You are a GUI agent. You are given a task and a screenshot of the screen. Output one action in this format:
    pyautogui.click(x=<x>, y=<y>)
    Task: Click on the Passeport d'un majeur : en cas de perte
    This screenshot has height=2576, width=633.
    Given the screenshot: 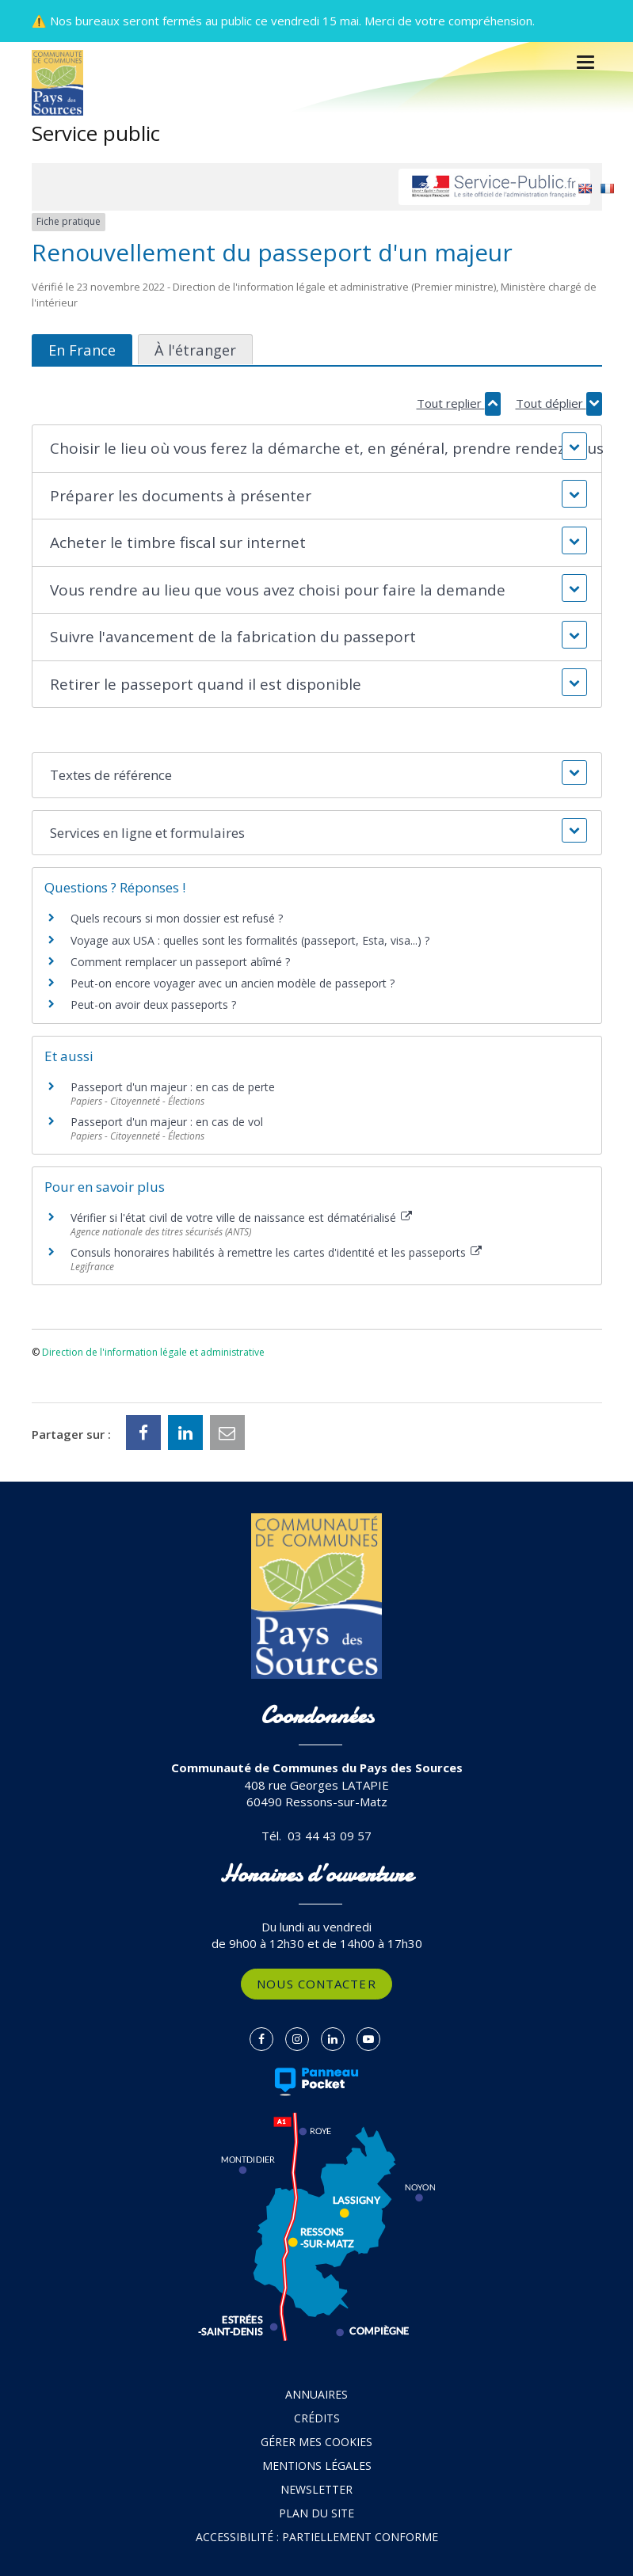 What is the action you would take?
    pyautogui.click(x=173, y=1086)
    